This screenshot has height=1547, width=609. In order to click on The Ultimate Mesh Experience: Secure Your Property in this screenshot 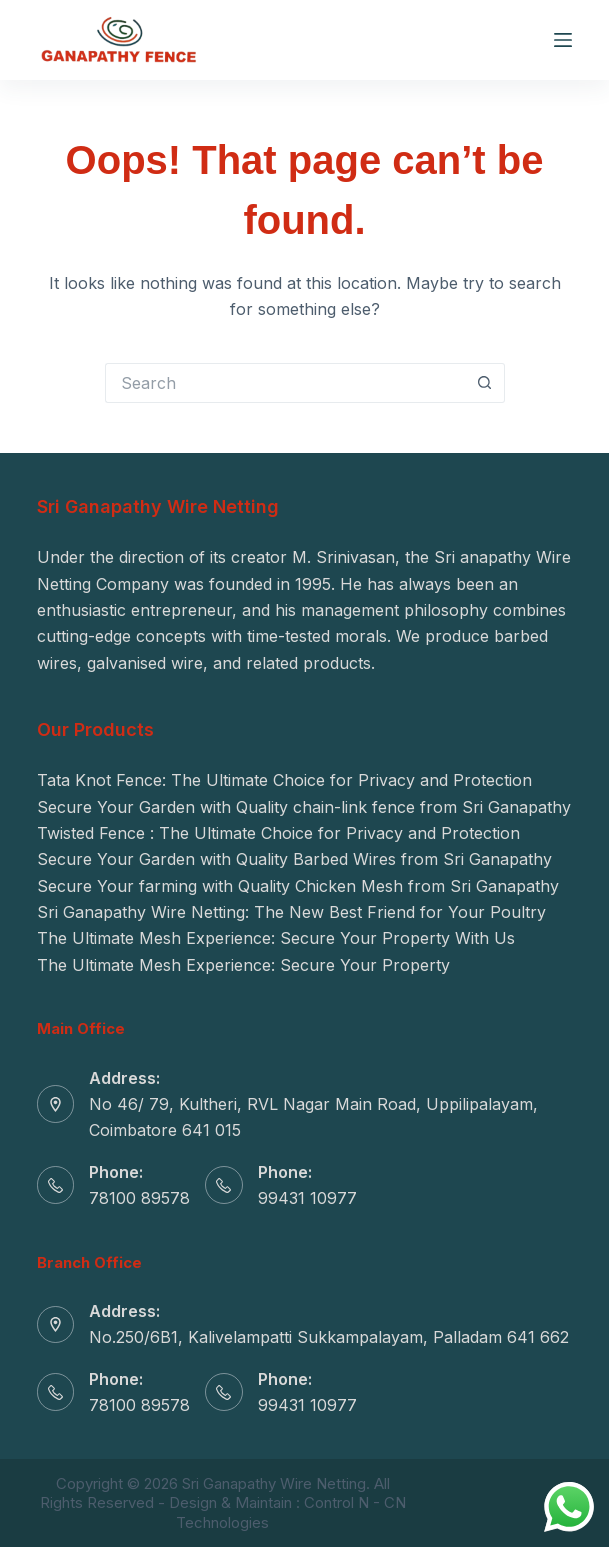, I will do `click(243, 965)`.